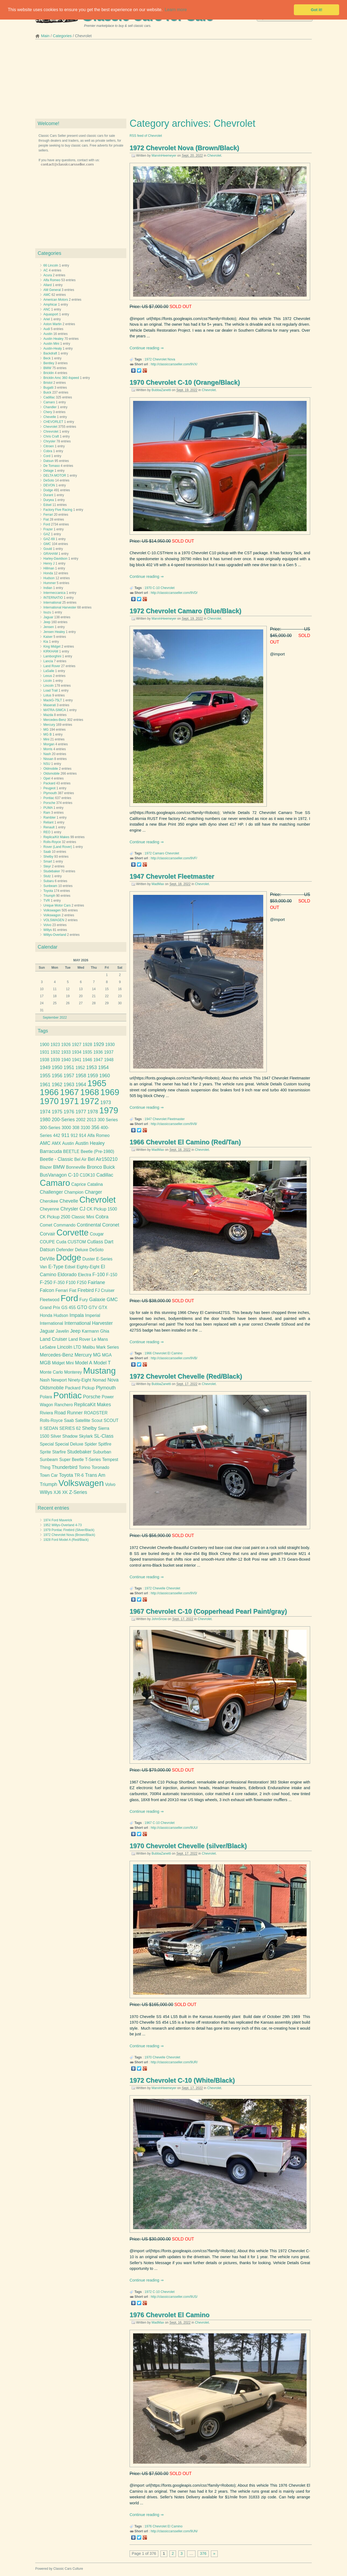  What do you see at coordinates (174, 364) in the screenshot?
I see `http://classiccarsseller.com/9VX/` at bounding box center [174, 364].